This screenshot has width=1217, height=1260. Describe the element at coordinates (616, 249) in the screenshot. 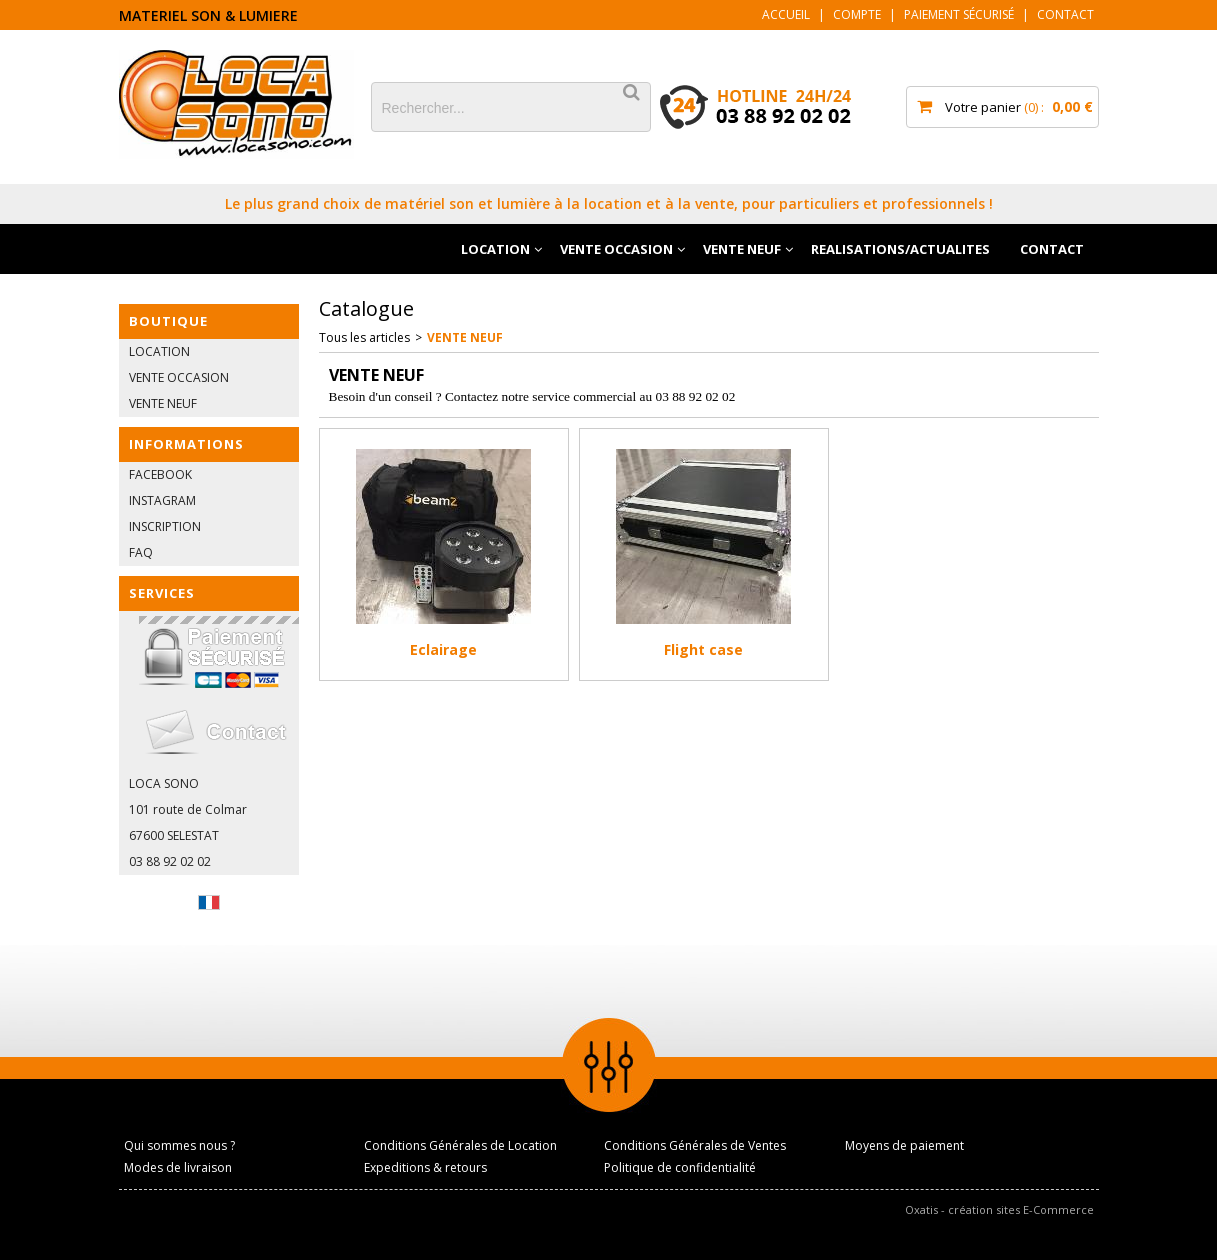

I see `VENTE OCCASION` at that location.